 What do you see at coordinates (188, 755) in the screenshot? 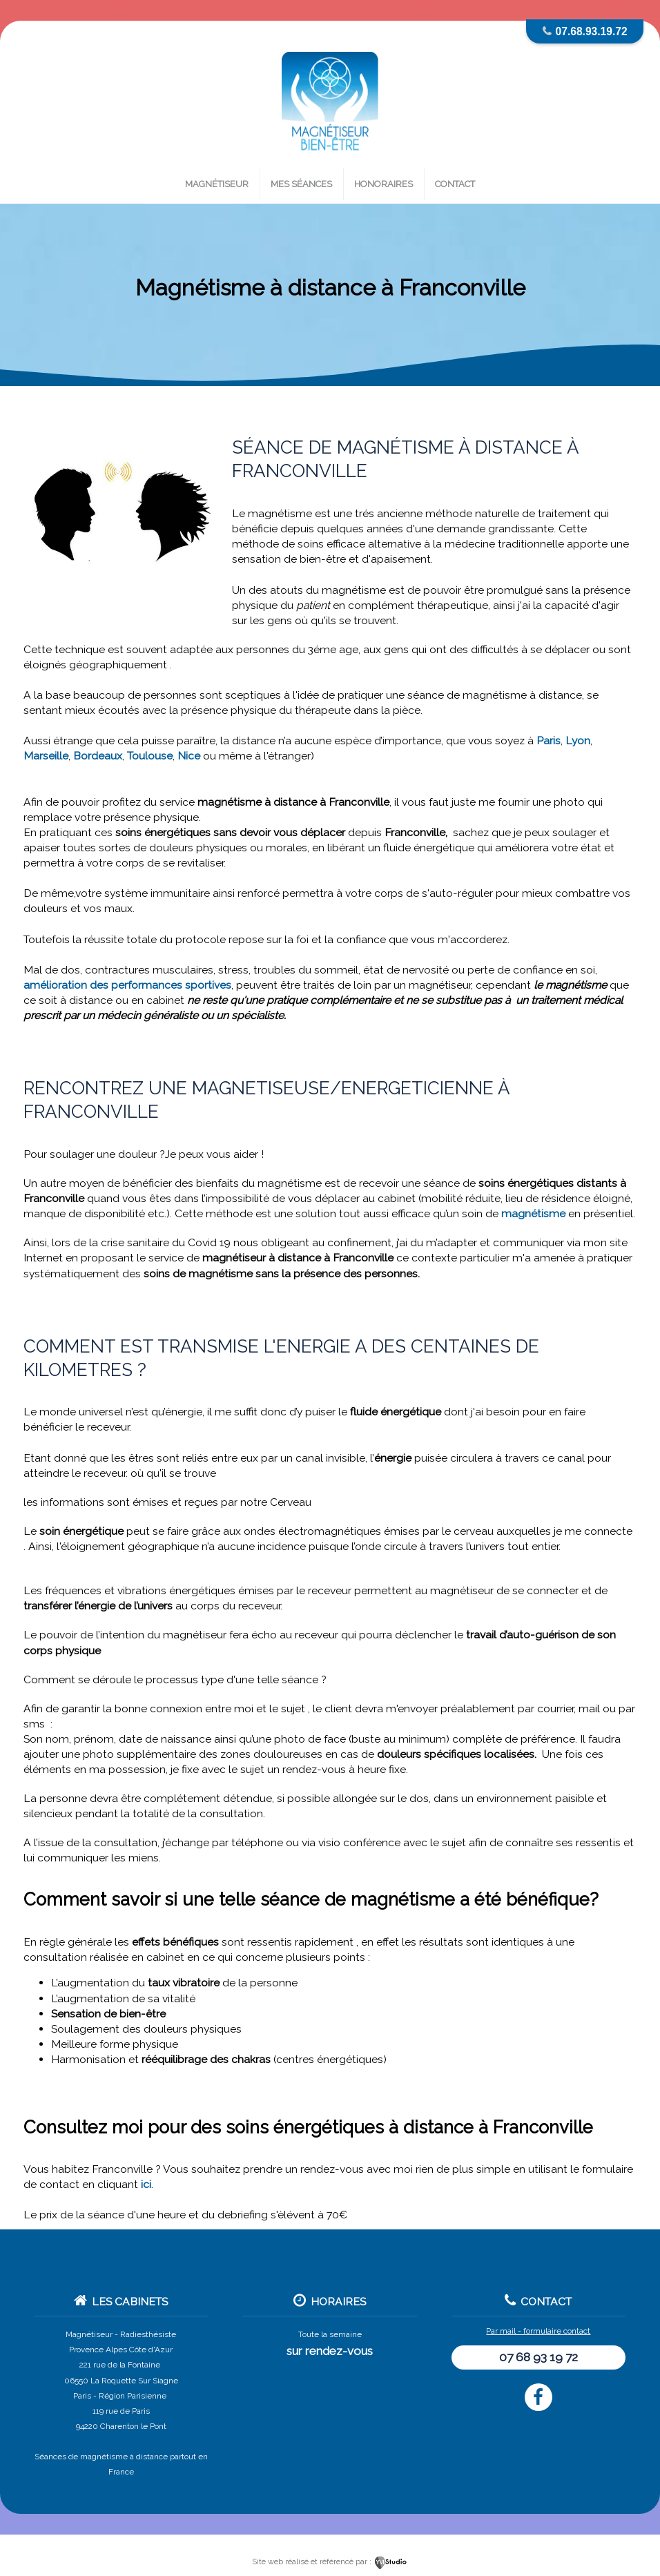
I see `Nice` at bounding box center [188, 755].